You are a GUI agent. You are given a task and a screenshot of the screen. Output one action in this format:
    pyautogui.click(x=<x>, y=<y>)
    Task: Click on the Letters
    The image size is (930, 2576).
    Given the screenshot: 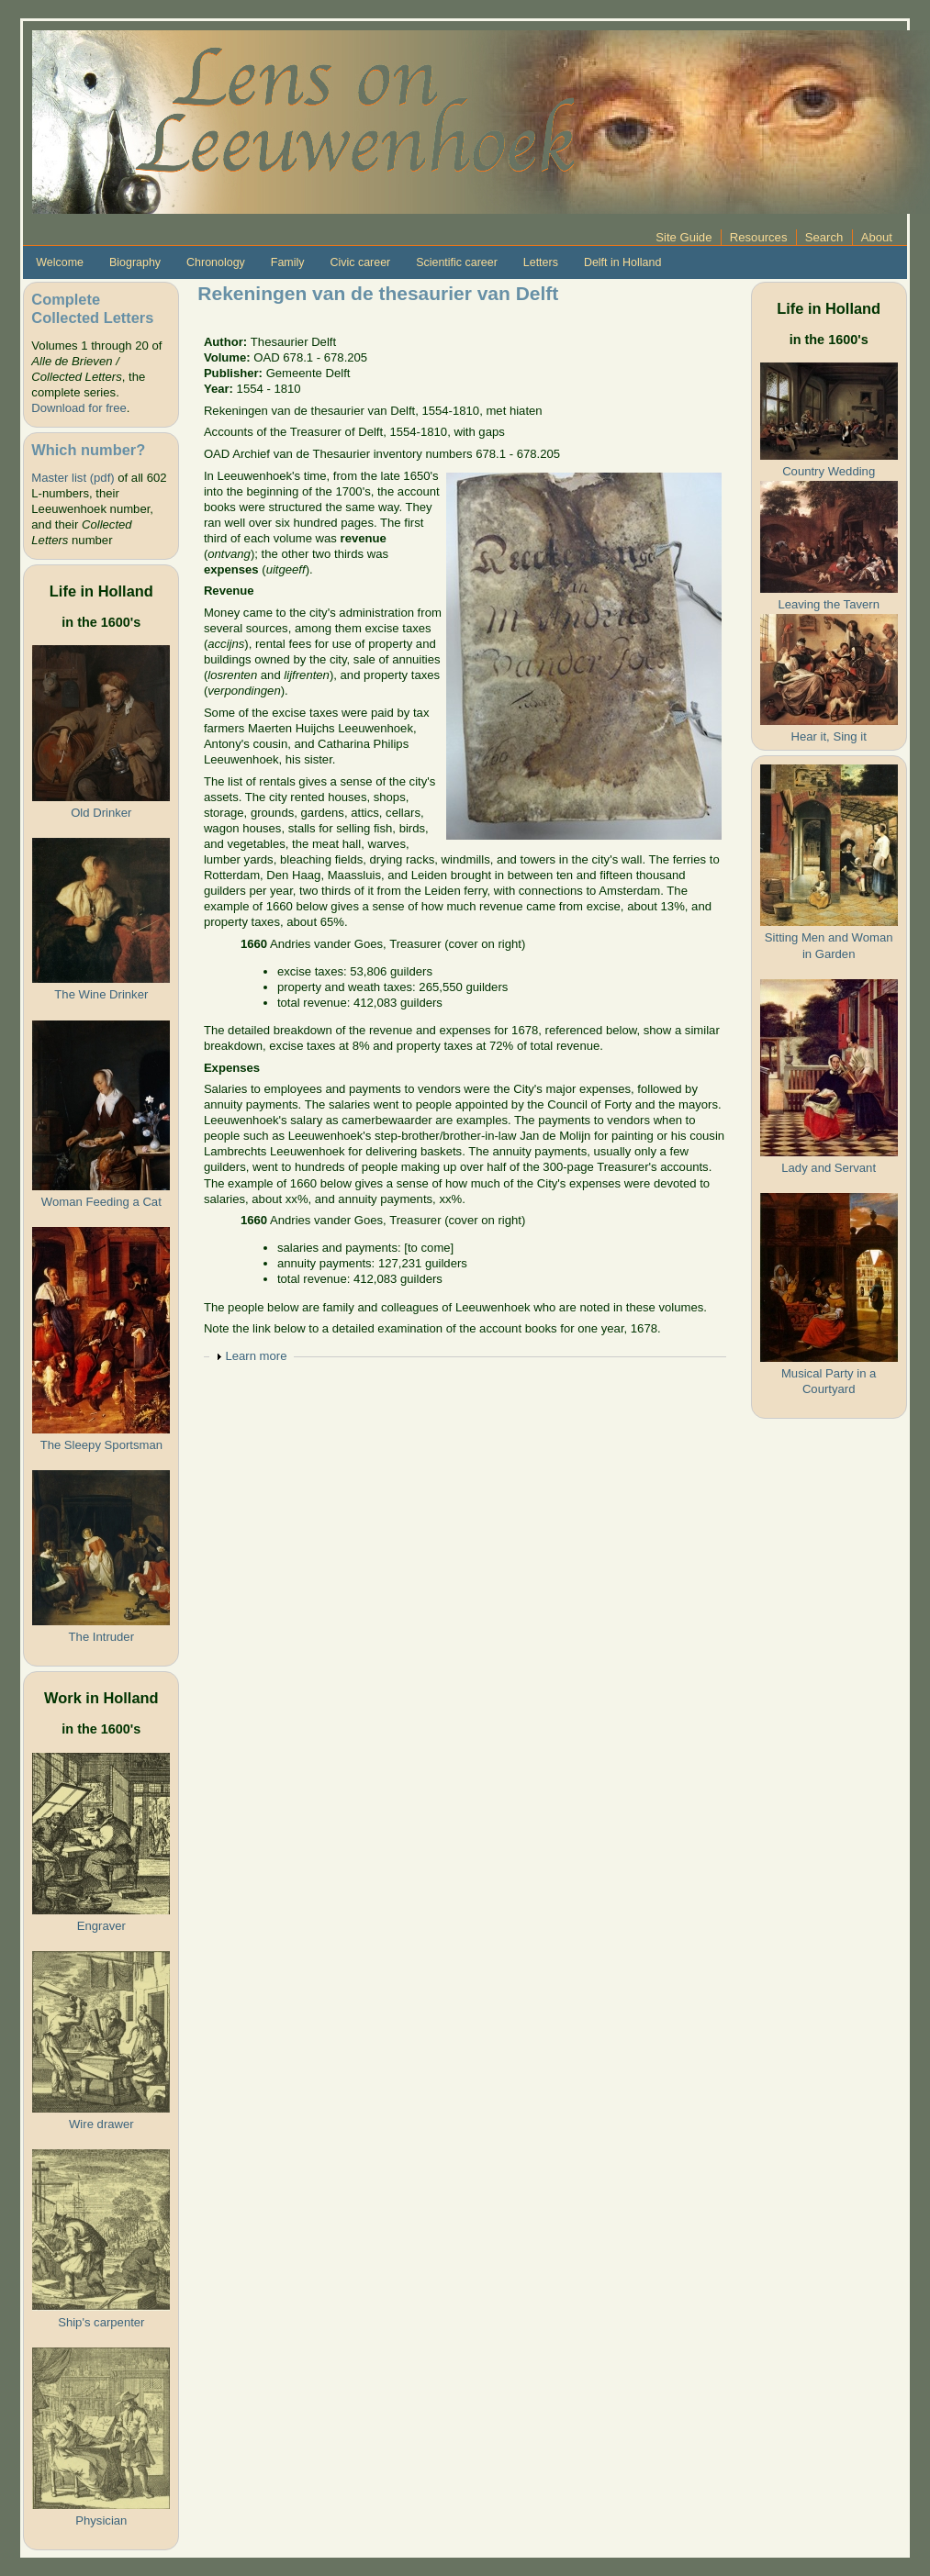 What is the action you would take?
    pyautogui.click(x=540, y=262)
    